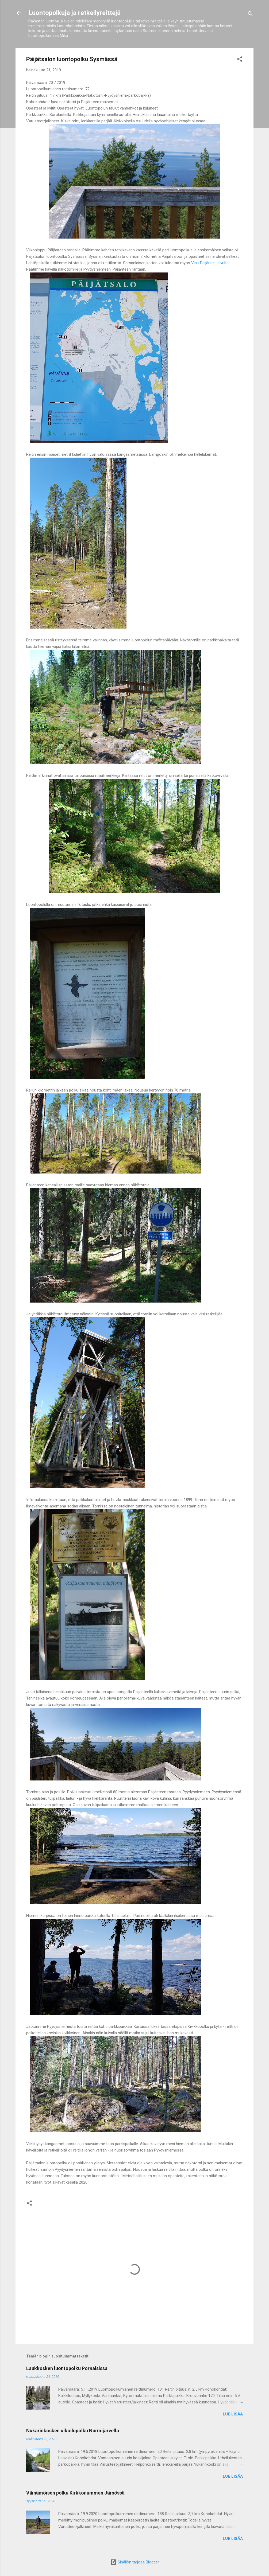 This screenshot has width=269, height=2576. Describe the element at coordinates (134, 2562) in the screenshot. I see `Sisällön tarjoaa Blogger` at that location.